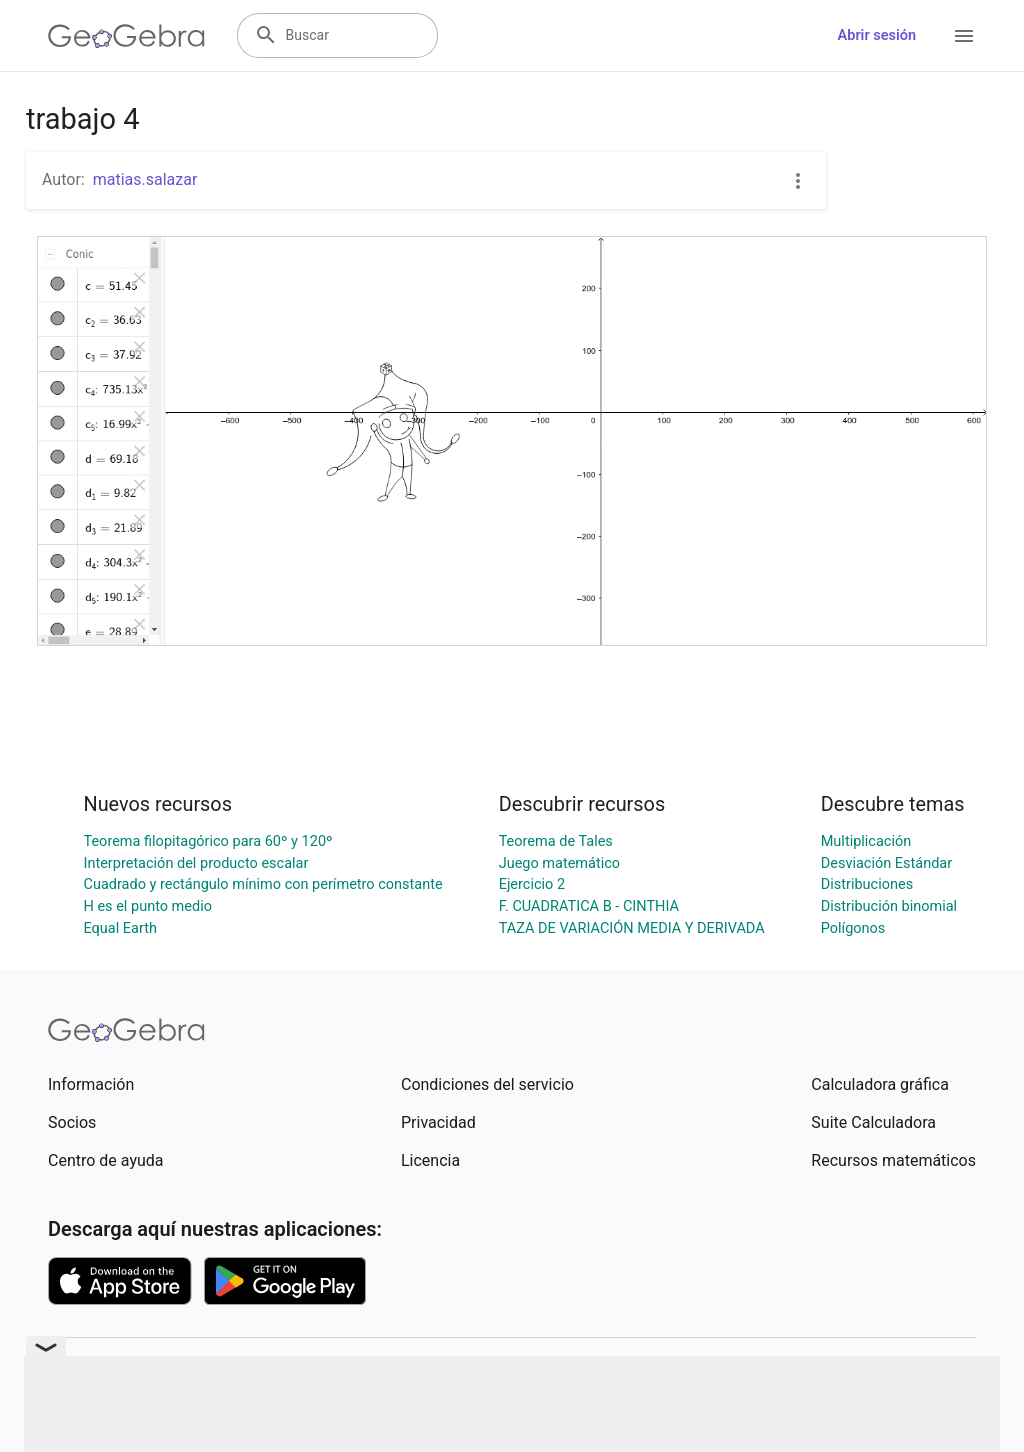 Image resolution: width=1024 pixels, height=1452 pixels. What do you see at coordinates (964, 36) in the screenshot?
I see `[Open Menu]` at bounding box center [964, 36].